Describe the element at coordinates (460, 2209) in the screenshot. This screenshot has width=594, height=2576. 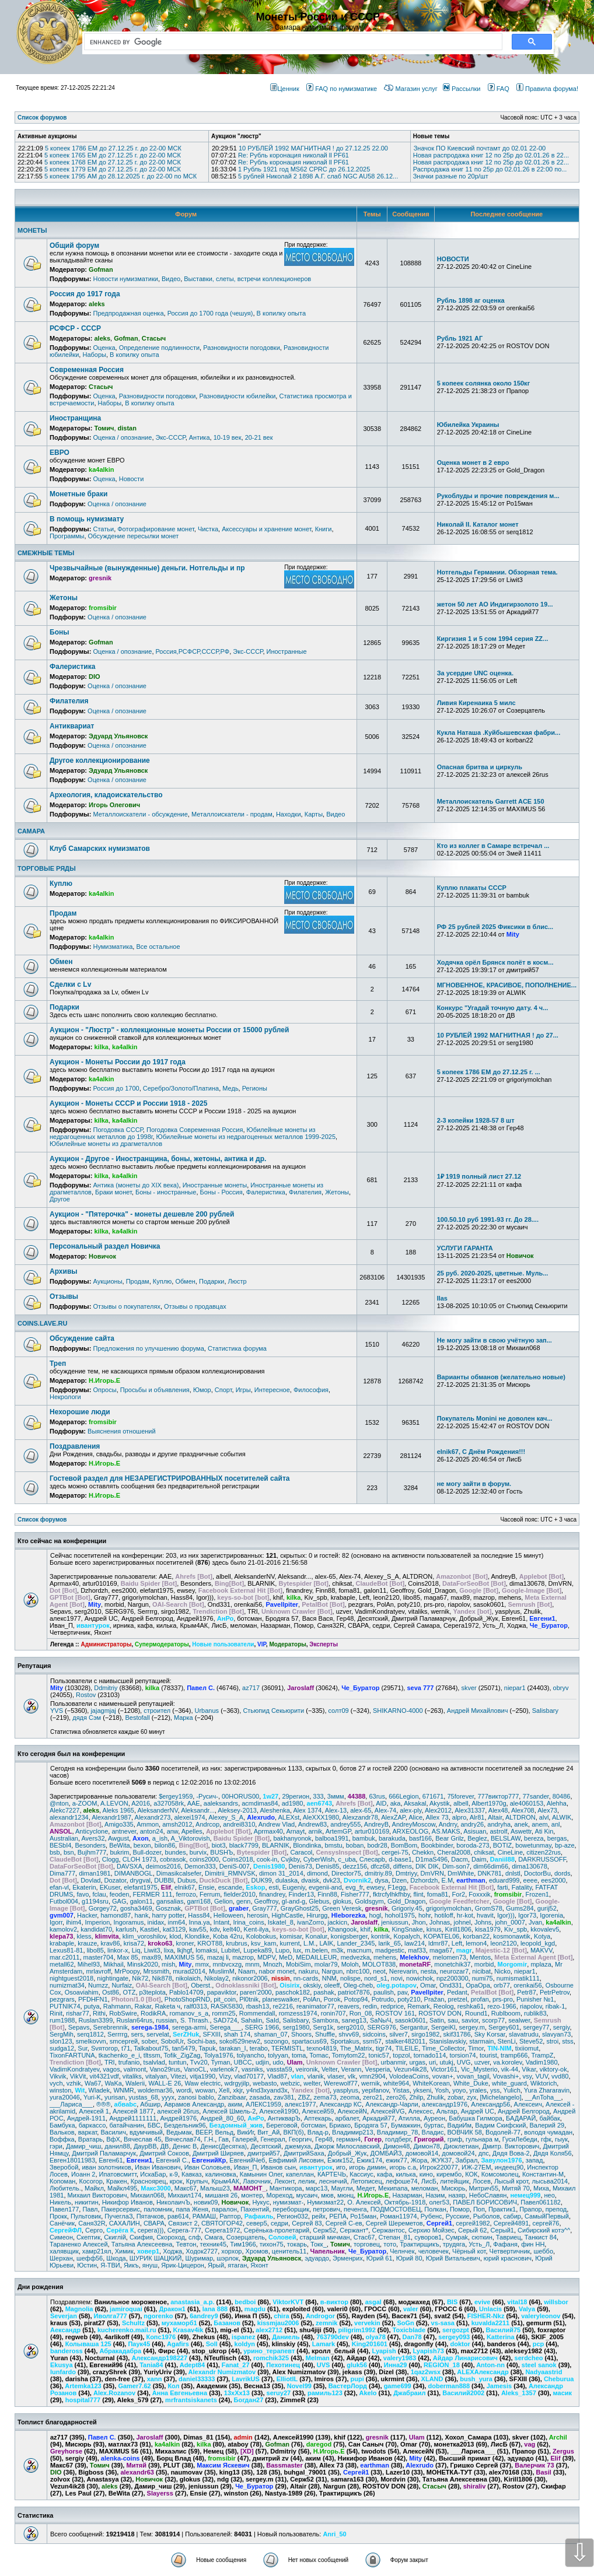
I see `Помор` at that location.